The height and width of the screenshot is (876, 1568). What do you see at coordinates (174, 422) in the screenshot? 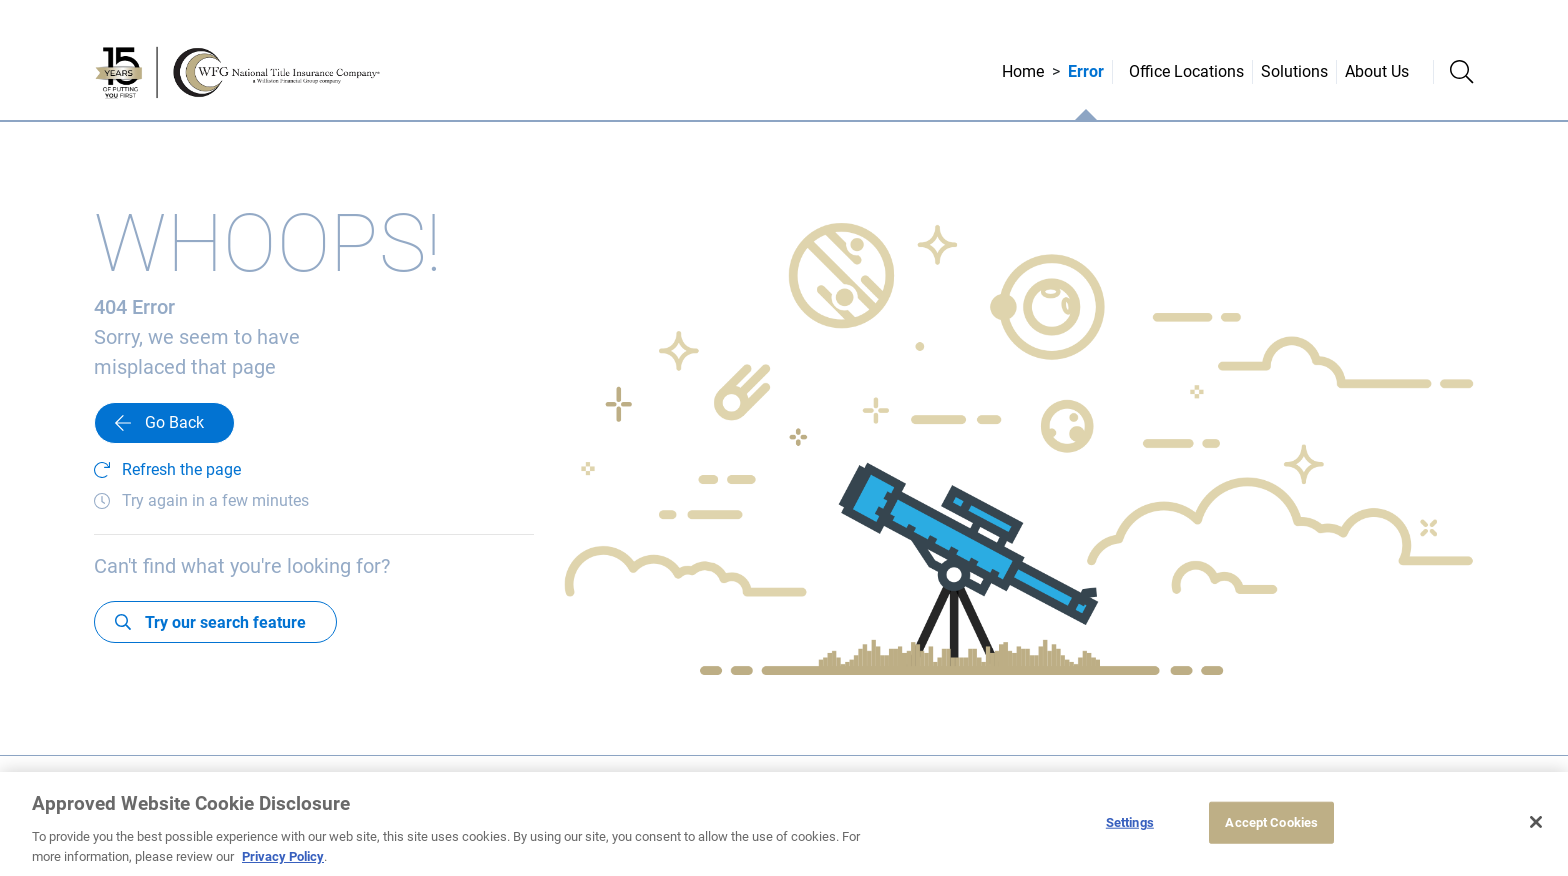
I see `Go Back` at bounding box center [174, 422].